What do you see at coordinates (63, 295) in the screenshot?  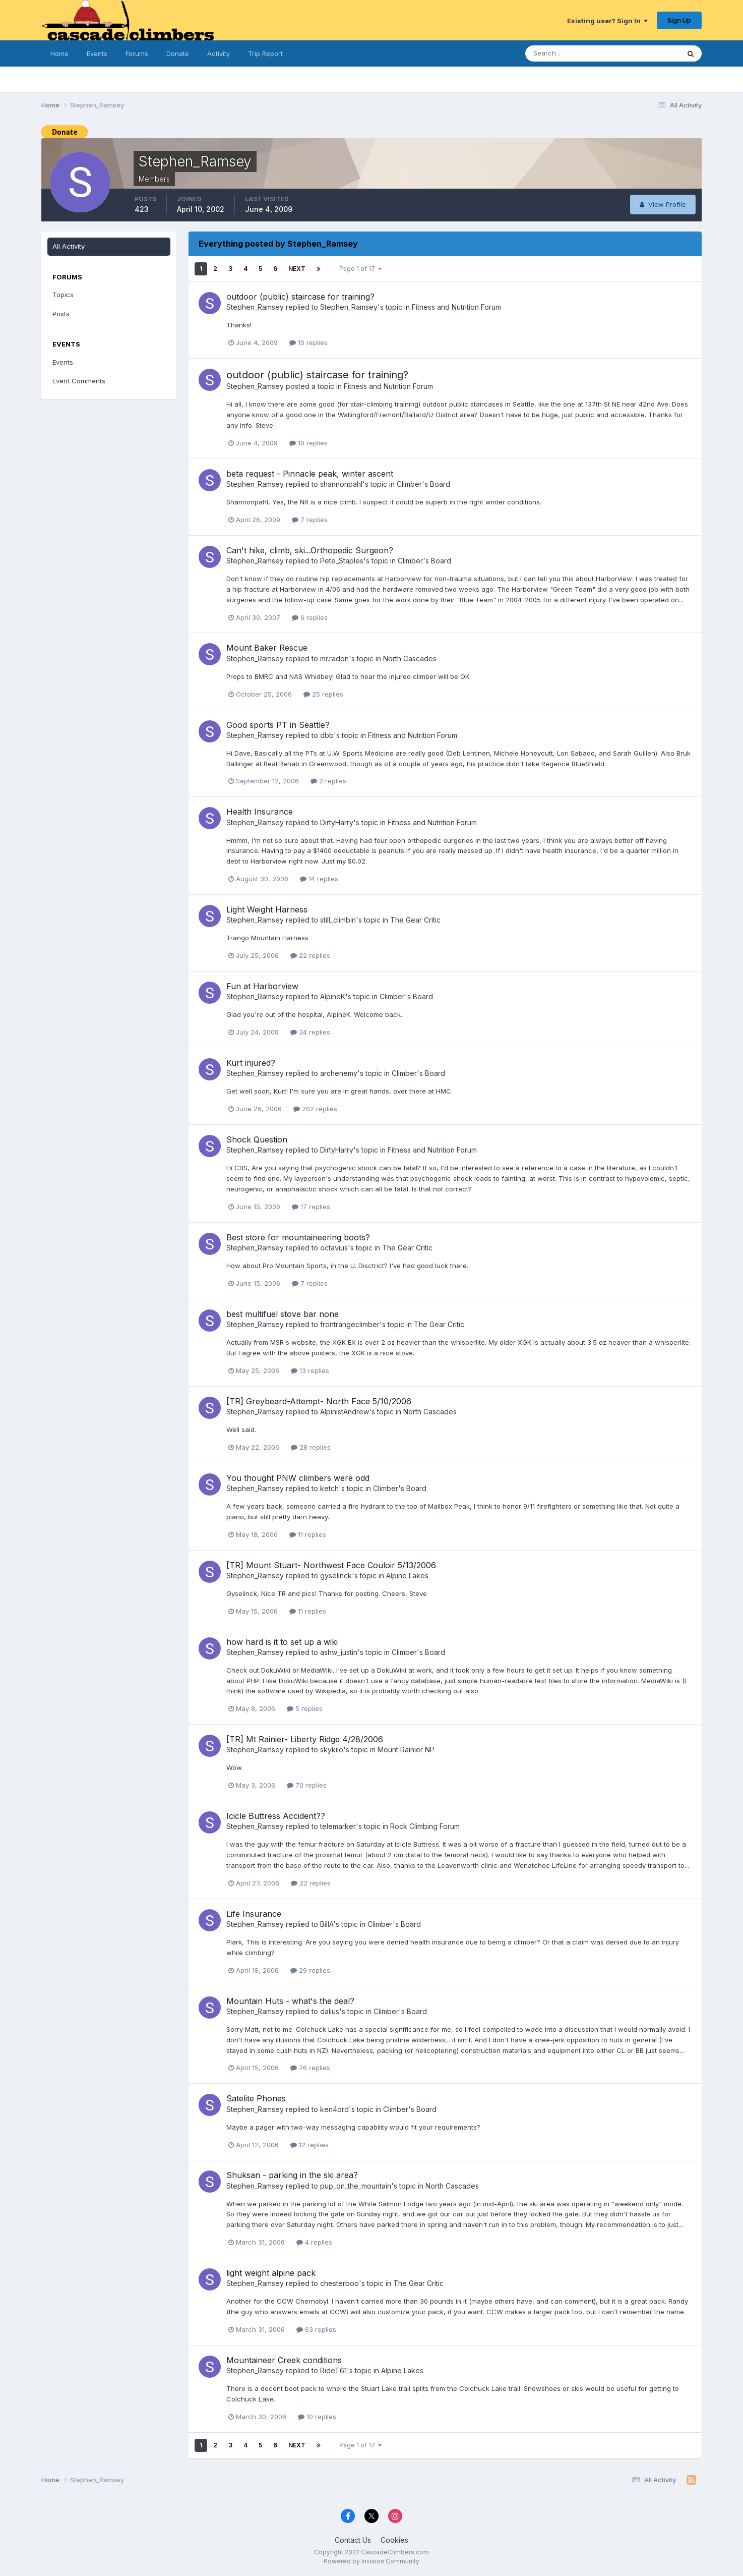 I see `Topics` at bounding box center [63, 295].